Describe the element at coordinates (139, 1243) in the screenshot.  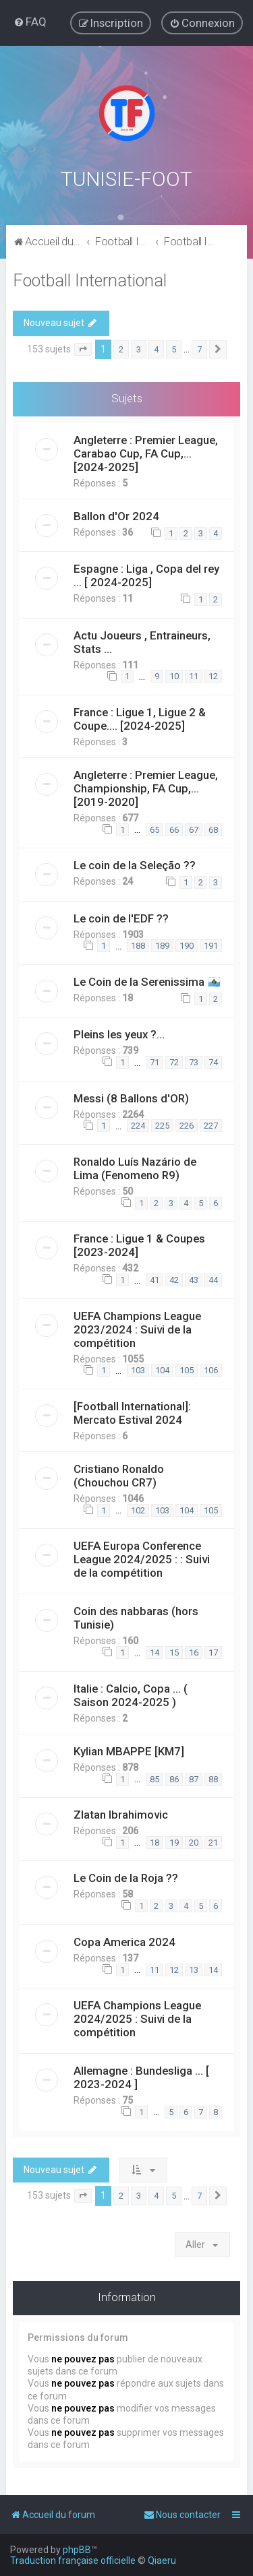
I see `France : Ligue 1 & Coupes [2023-2024]` at that location.